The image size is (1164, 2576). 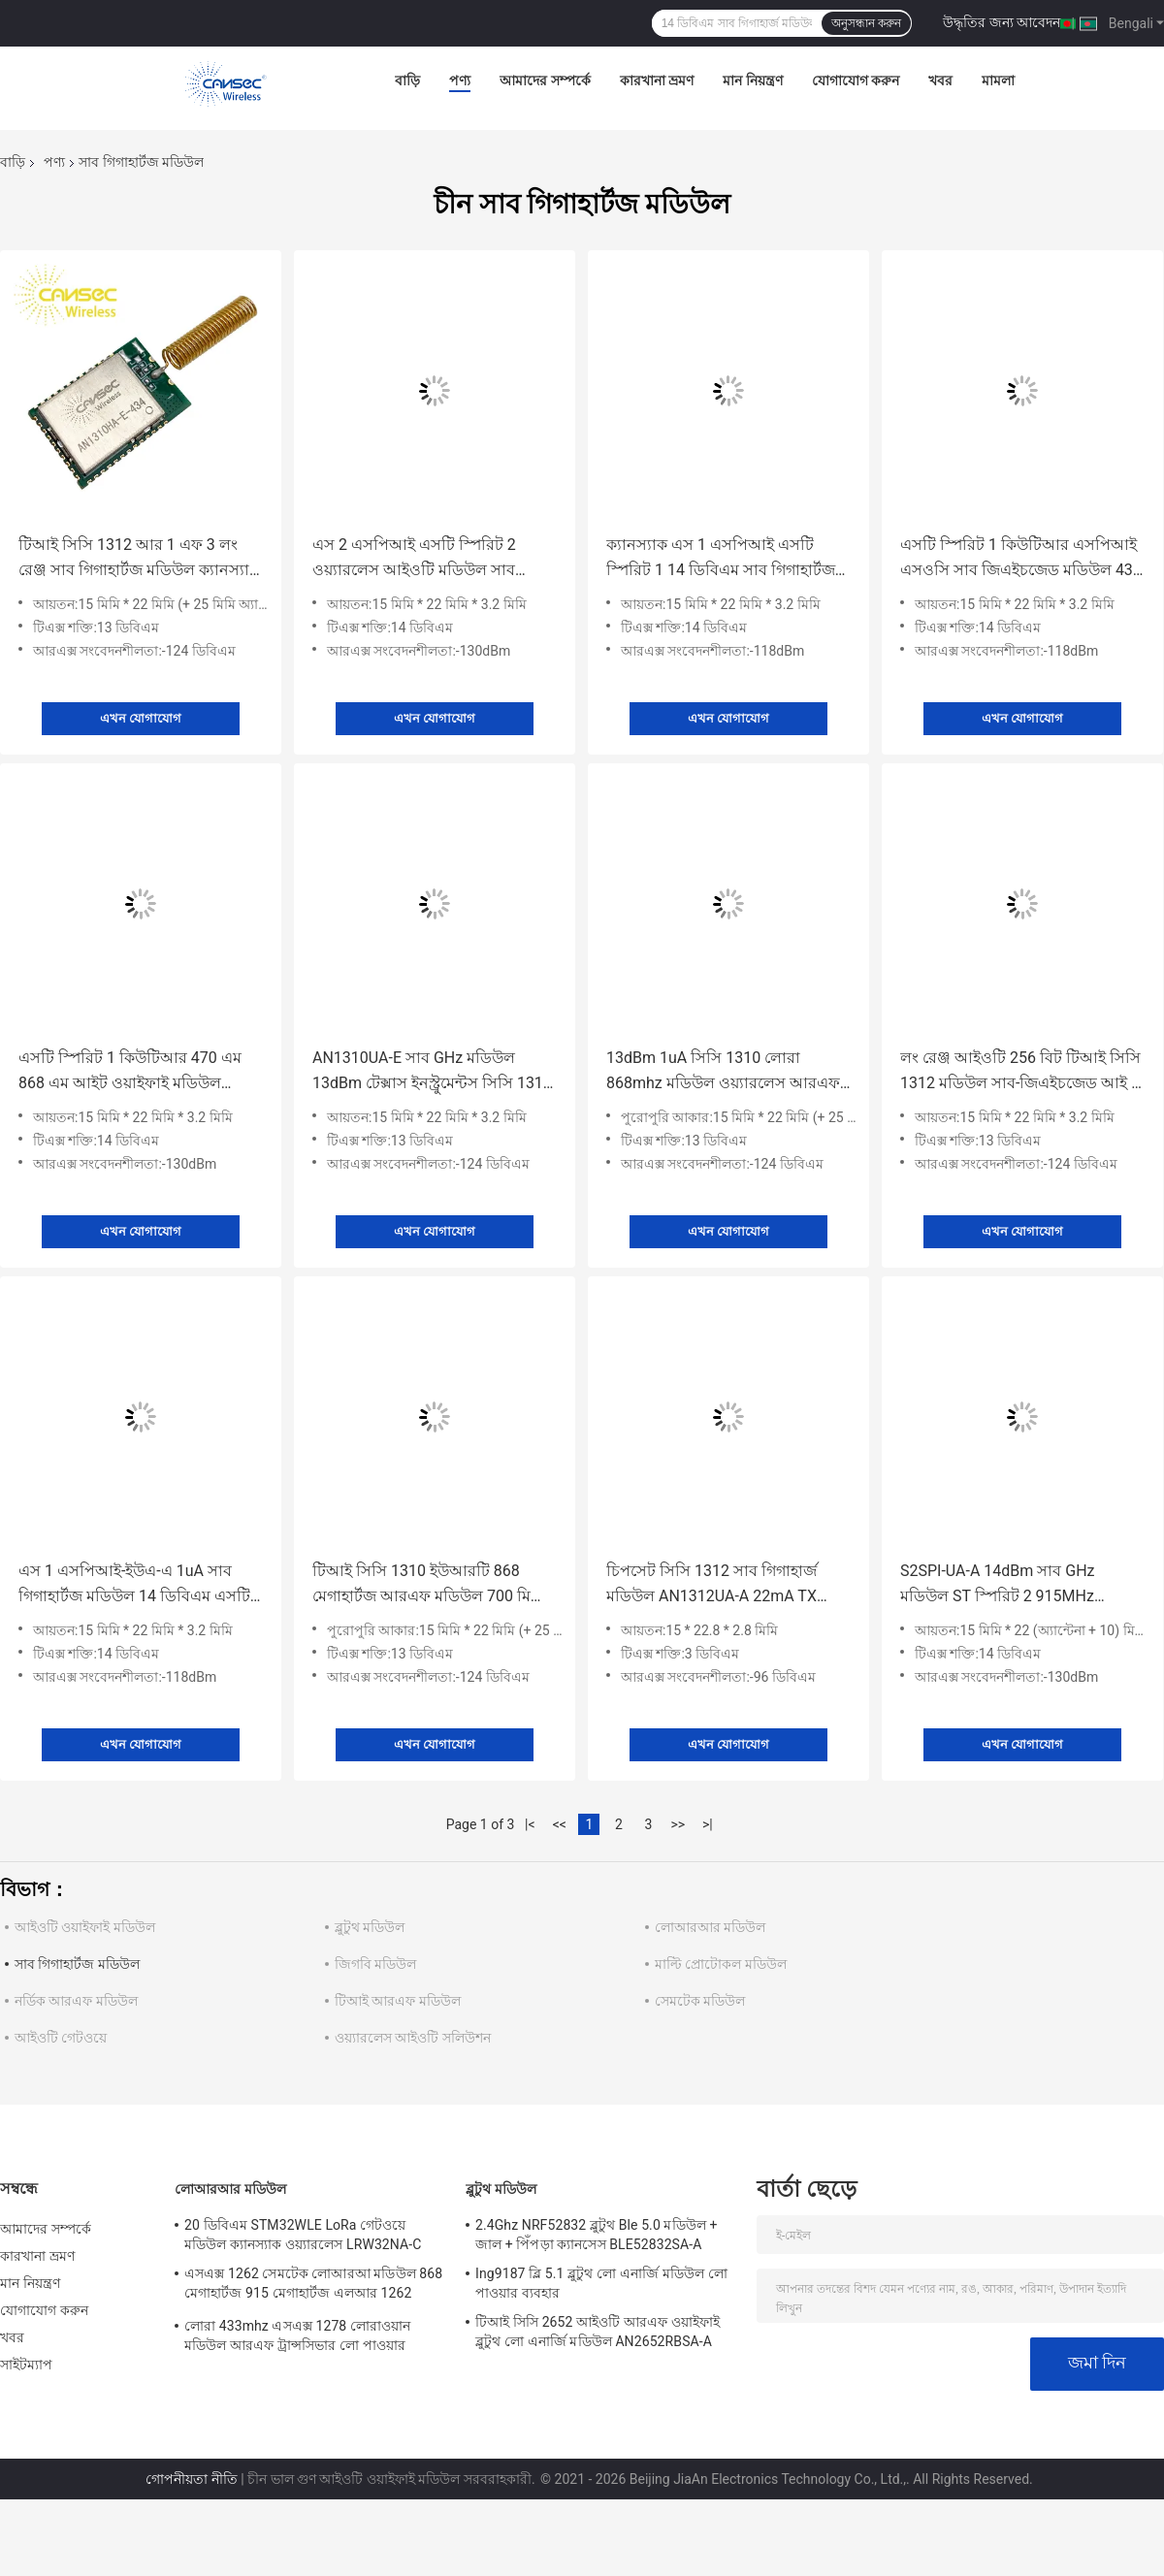 What do you see at coordinates (191, 2479) in the screenshot?
I see `গোপনীয়তা নীতি` at bounding box center [191, 2479].